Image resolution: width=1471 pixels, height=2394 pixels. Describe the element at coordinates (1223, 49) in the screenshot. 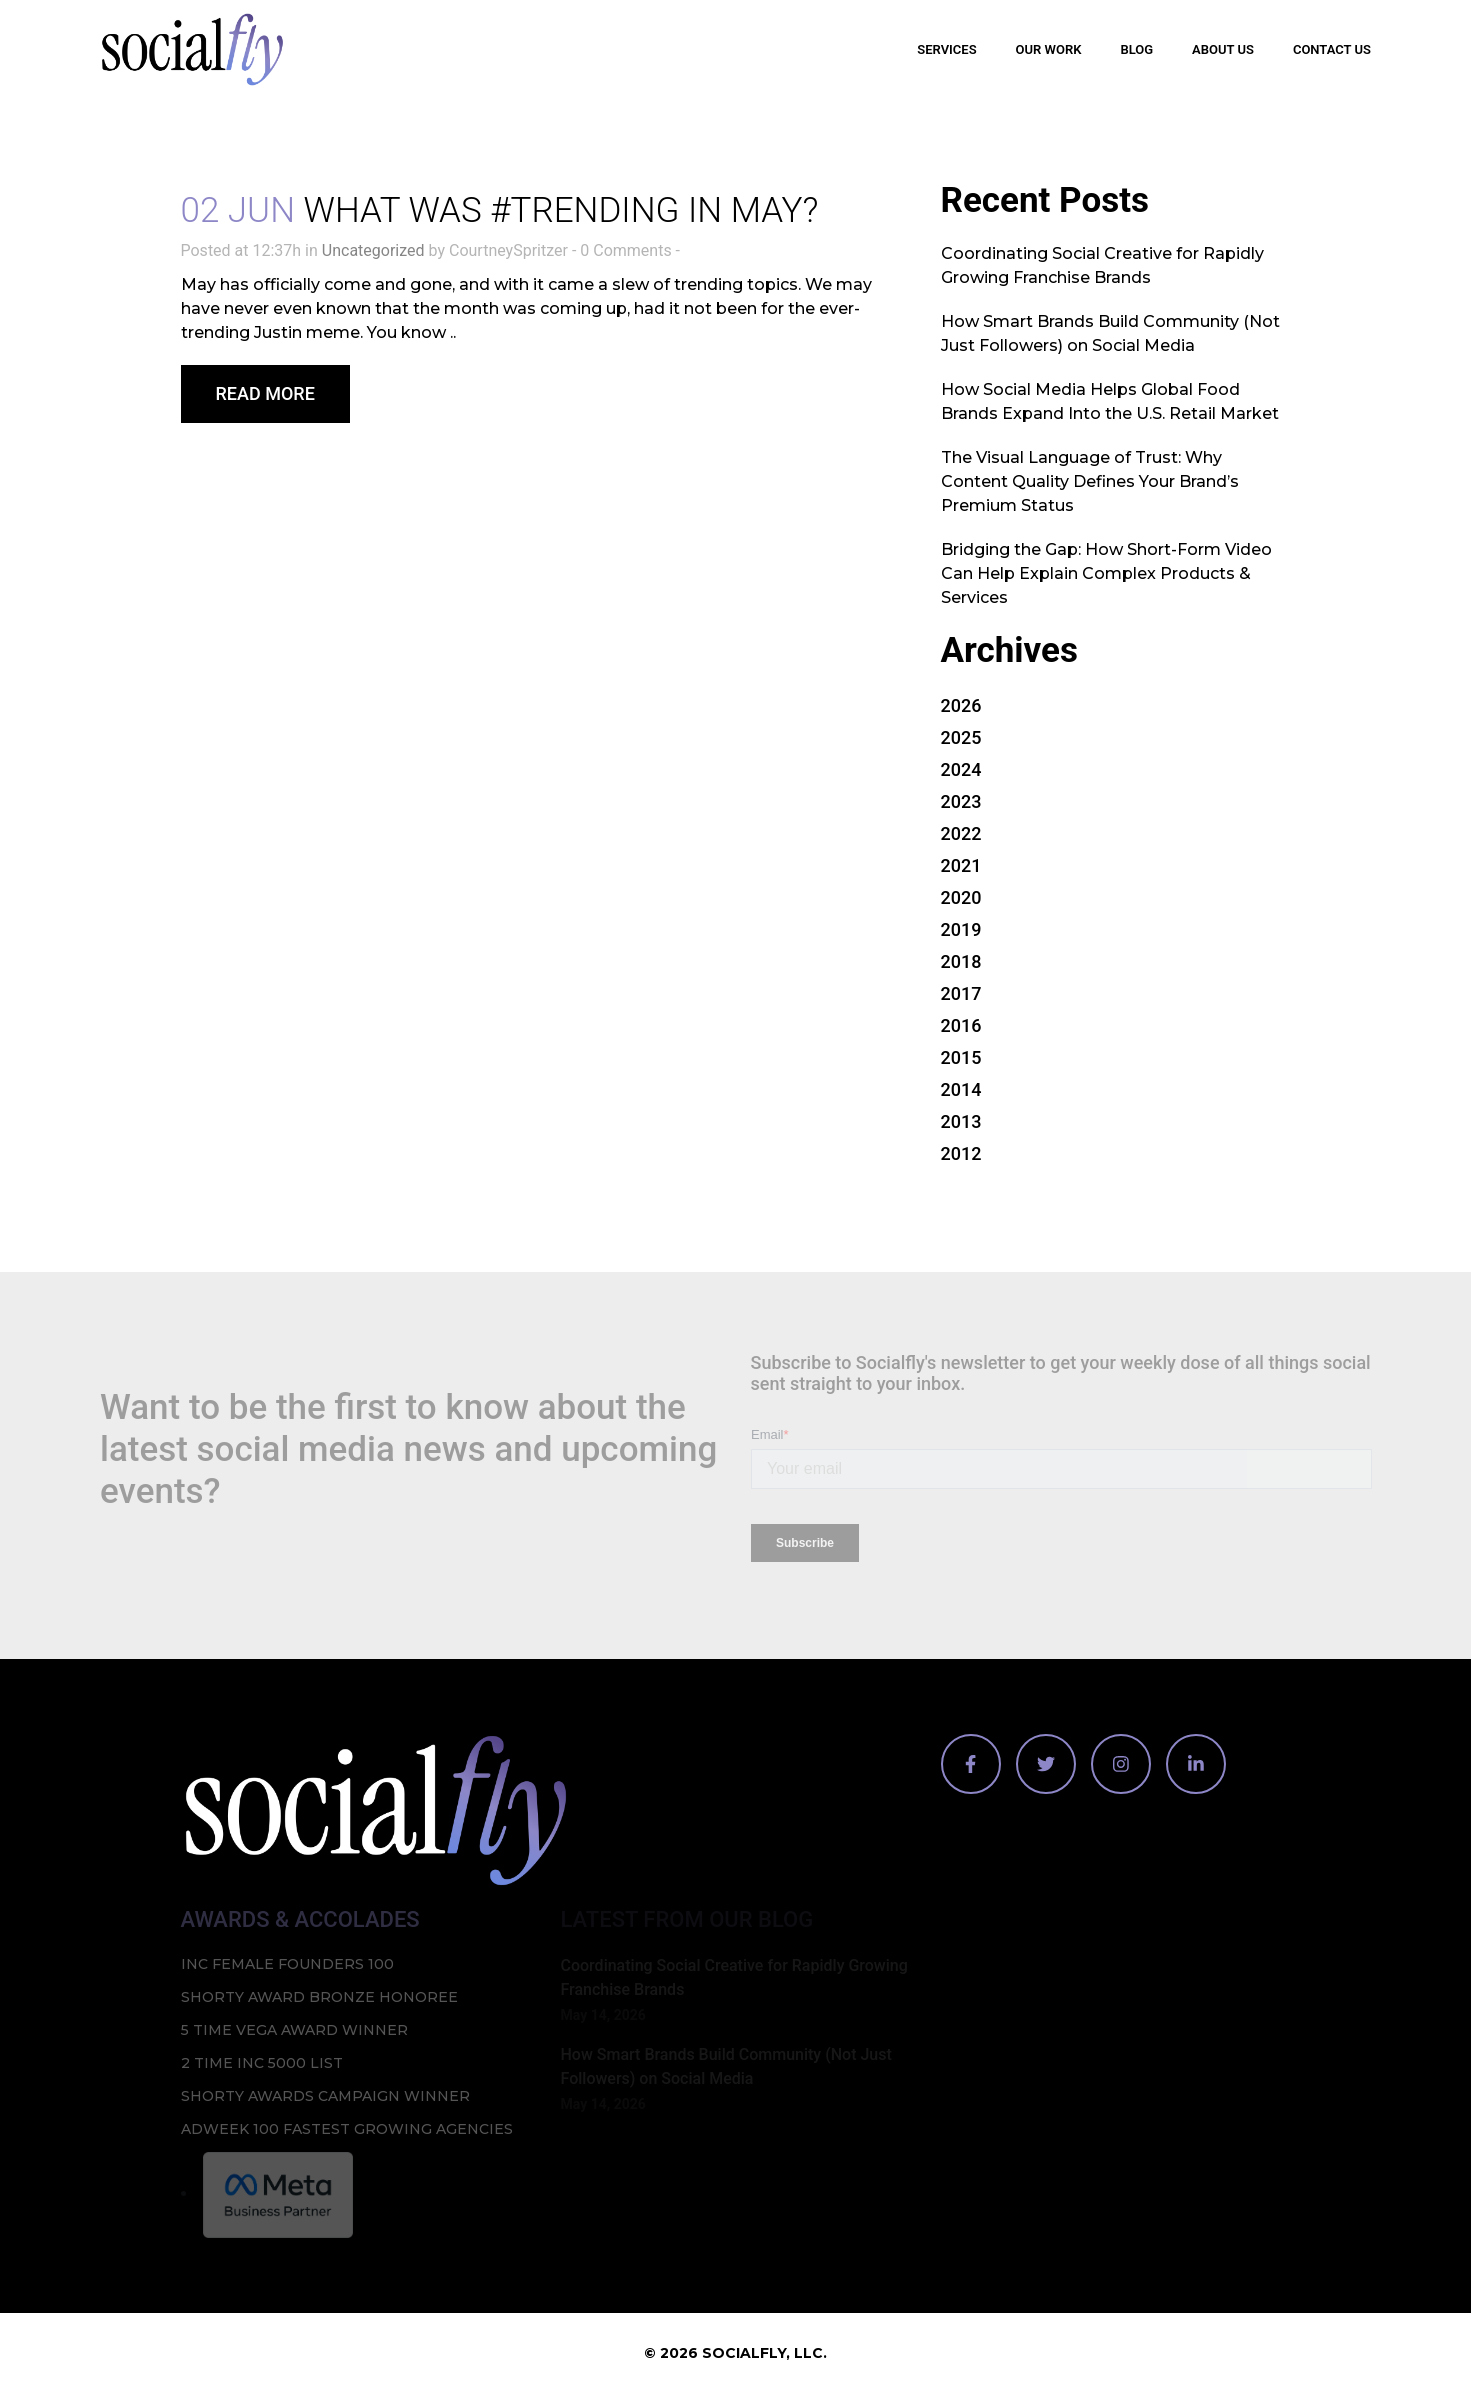

I see `About Us` at that location.